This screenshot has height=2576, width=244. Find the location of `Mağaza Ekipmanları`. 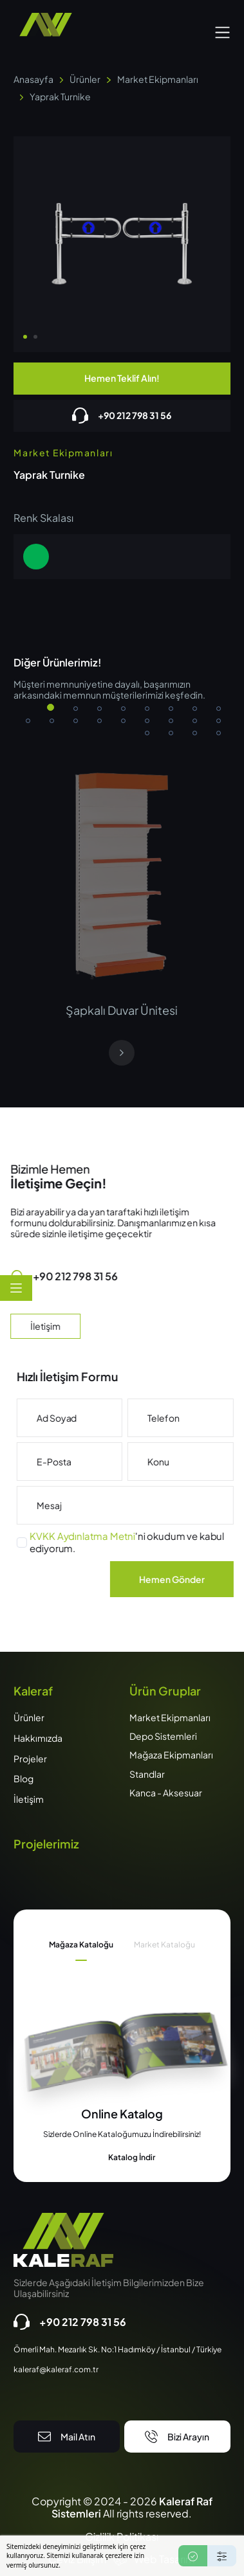

Mağaza Ekipmanları is located at coordinates (171, 1754).